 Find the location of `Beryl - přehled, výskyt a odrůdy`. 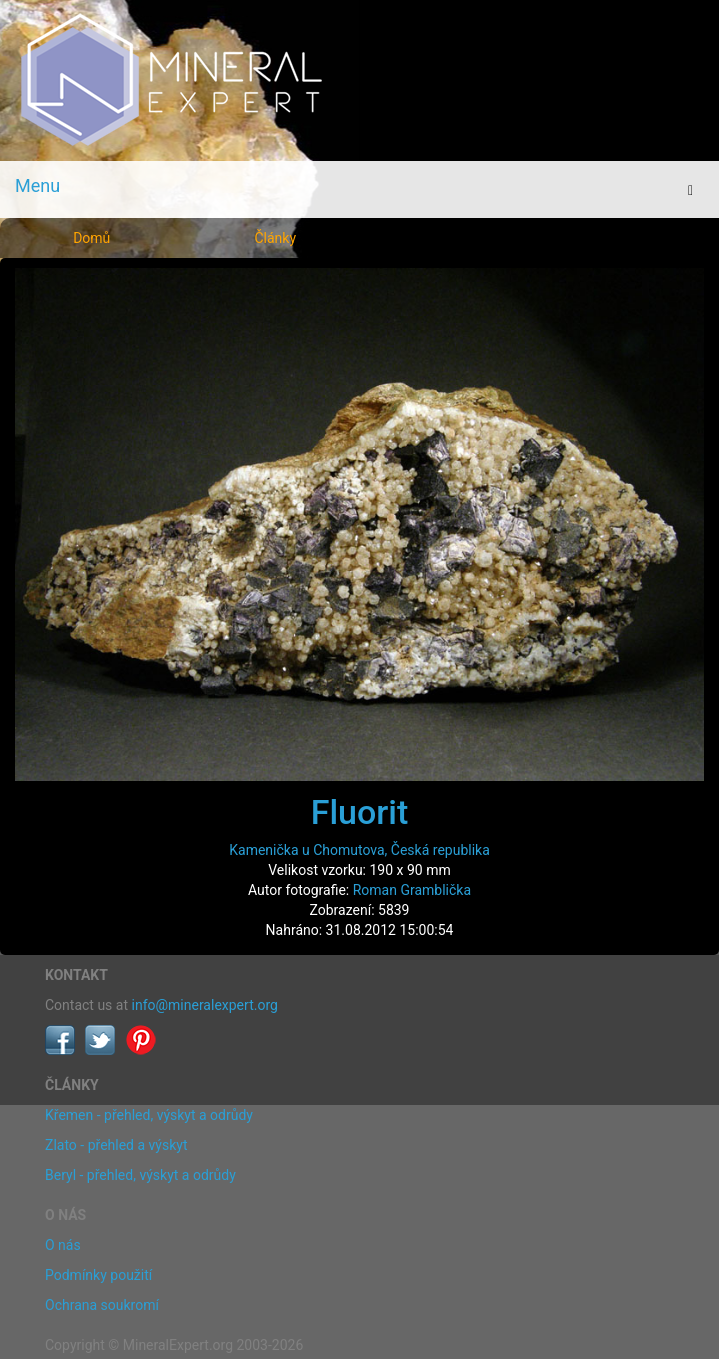

Beryl - přehled, výskyt a odrůdy is located at coordinates (140, 1175).